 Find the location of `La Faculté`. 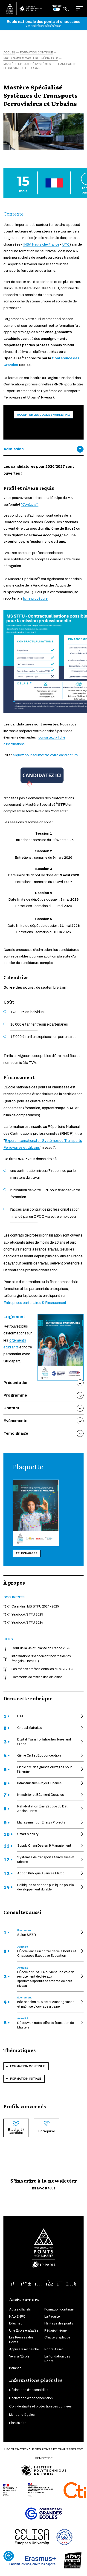

La Faculté is located at coordinates (52, 2316).